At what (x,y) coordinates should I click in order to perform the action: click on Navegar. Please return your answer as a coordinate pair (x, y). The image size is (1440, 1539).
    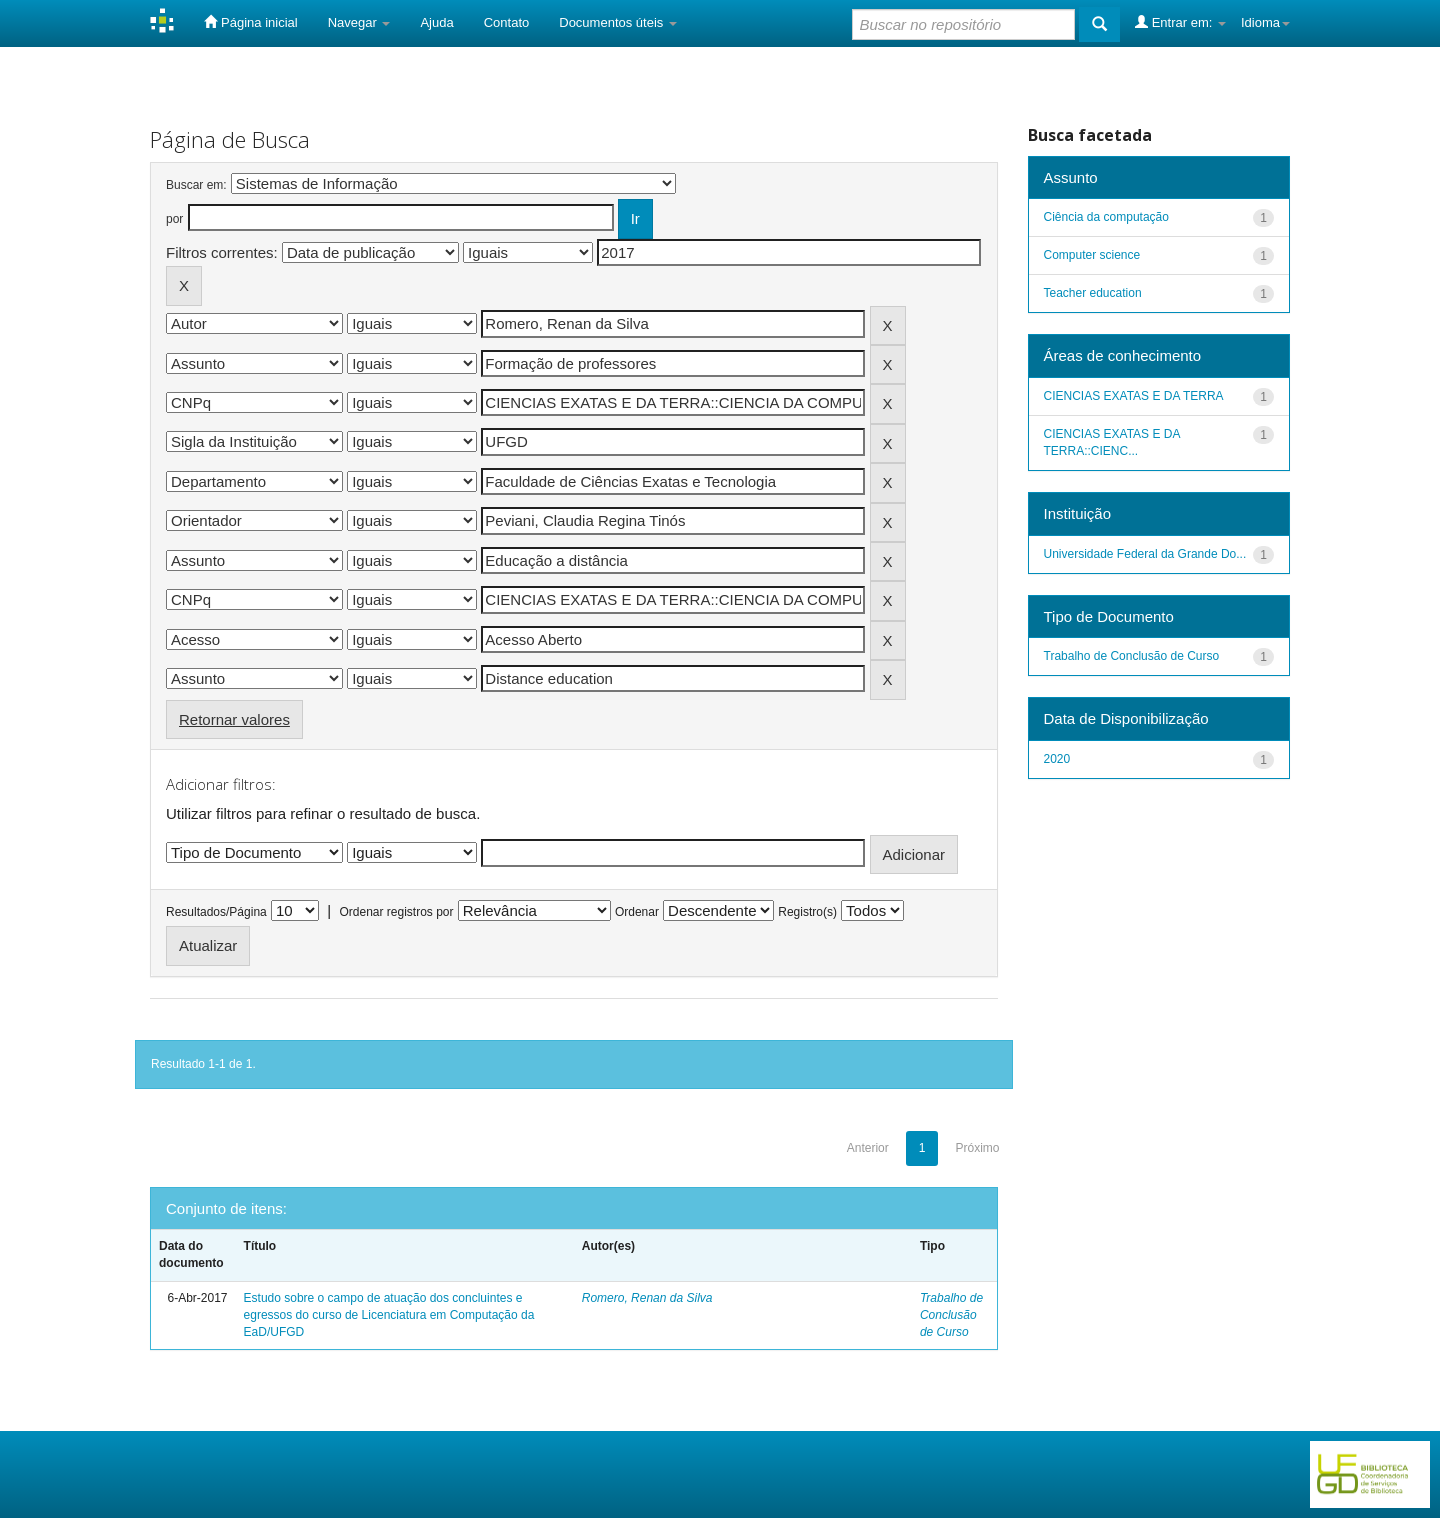
    Looking at the image, I should click on (359, 22).